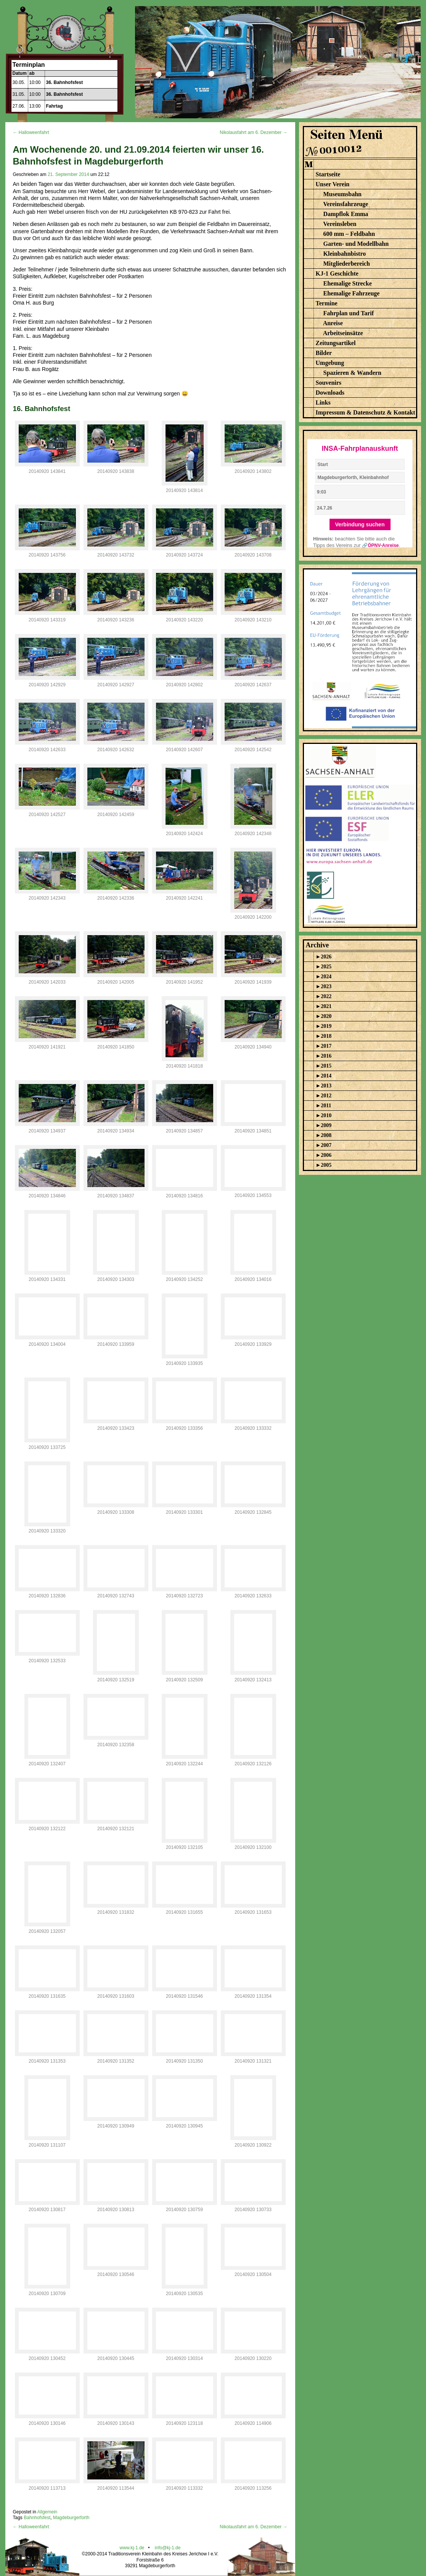 This screenshot has width=426, height=2576. Describe the element at coordinates (352, 372) in the screenshot. I see `Spazieren & Wandern` at that location.